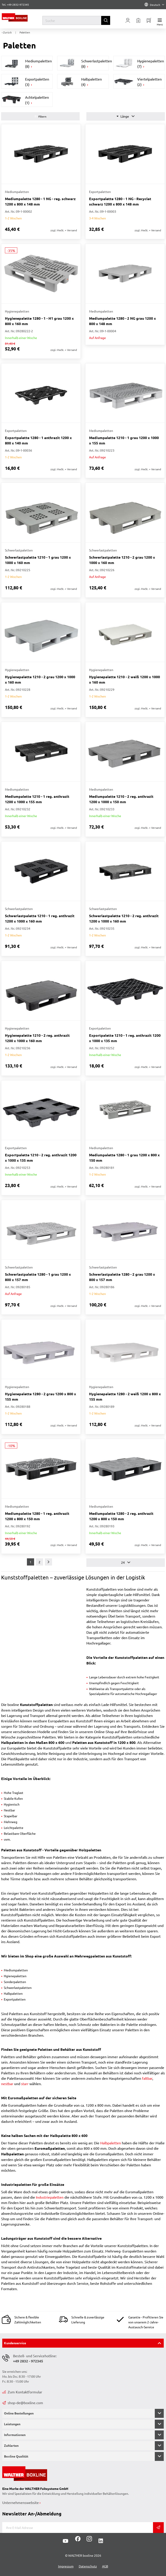 This screenshot has width=166, height=2576. I want to click on Mediumpalette 1210 - 1 grau 1200 x 1000 x 155 mm, so click(124, 440).